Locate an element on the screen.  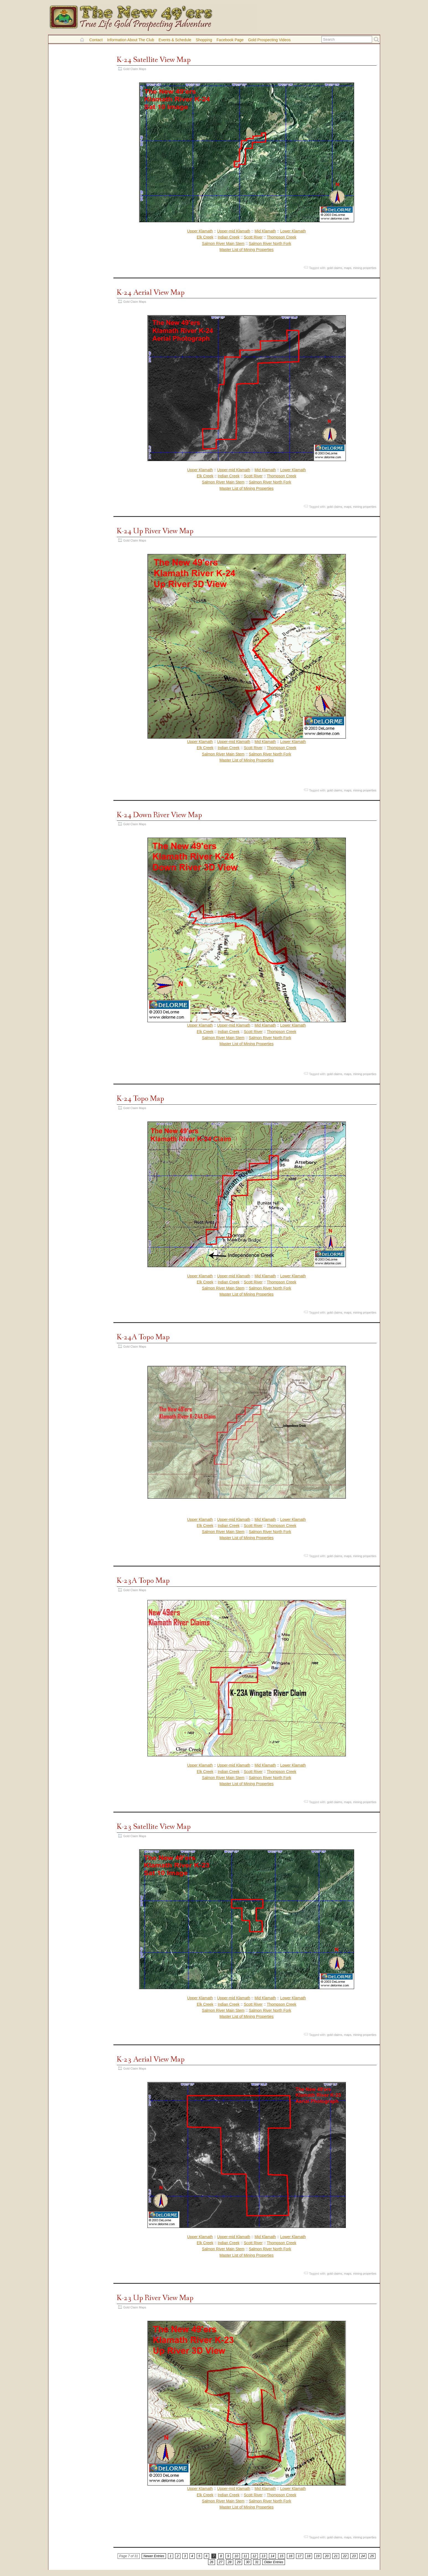
12 is located at coordinates (254, 2556).